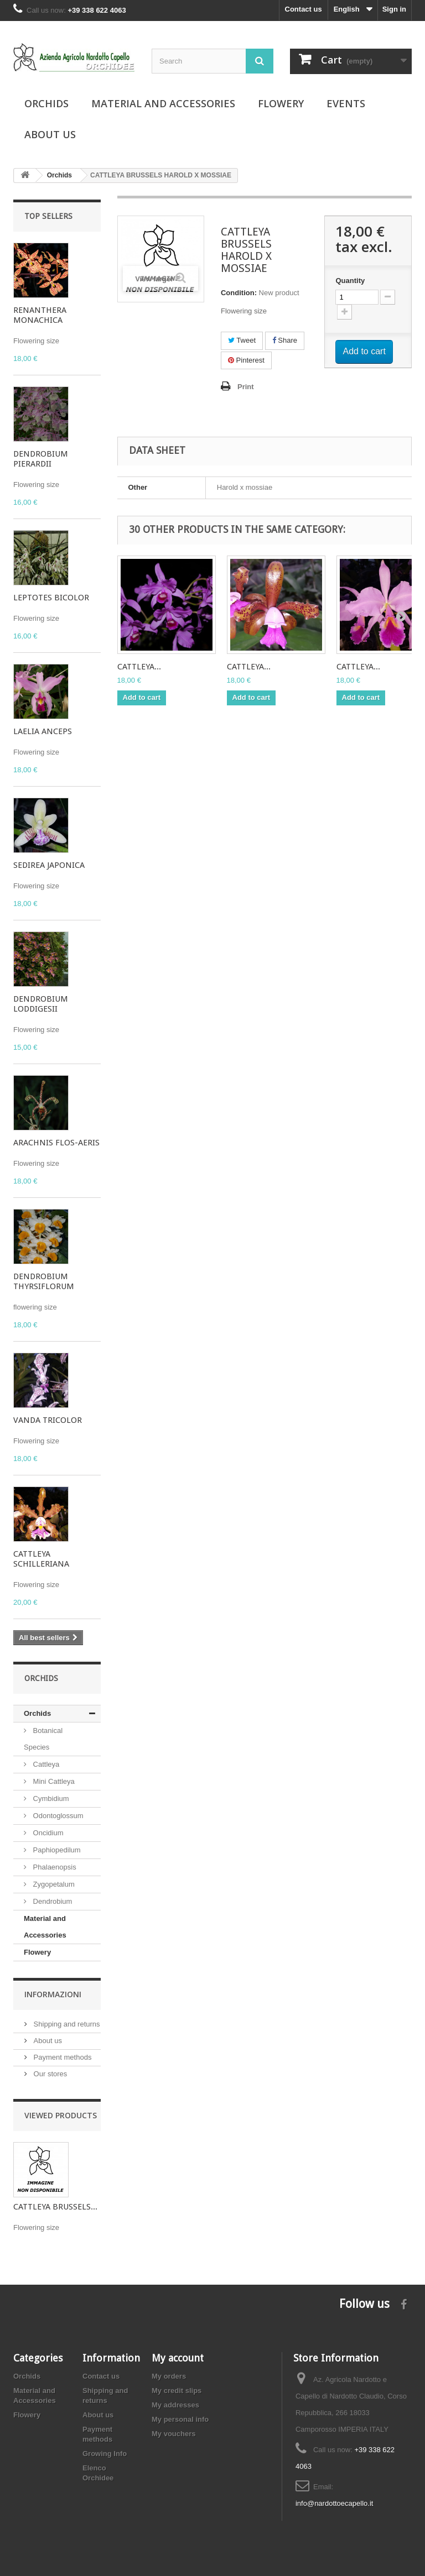 The width and height of the screenshot is (425, 2576). What do you see at coordinates (50, 134) in the screenshot?
I see `About us` at bounding box center [50, 134].